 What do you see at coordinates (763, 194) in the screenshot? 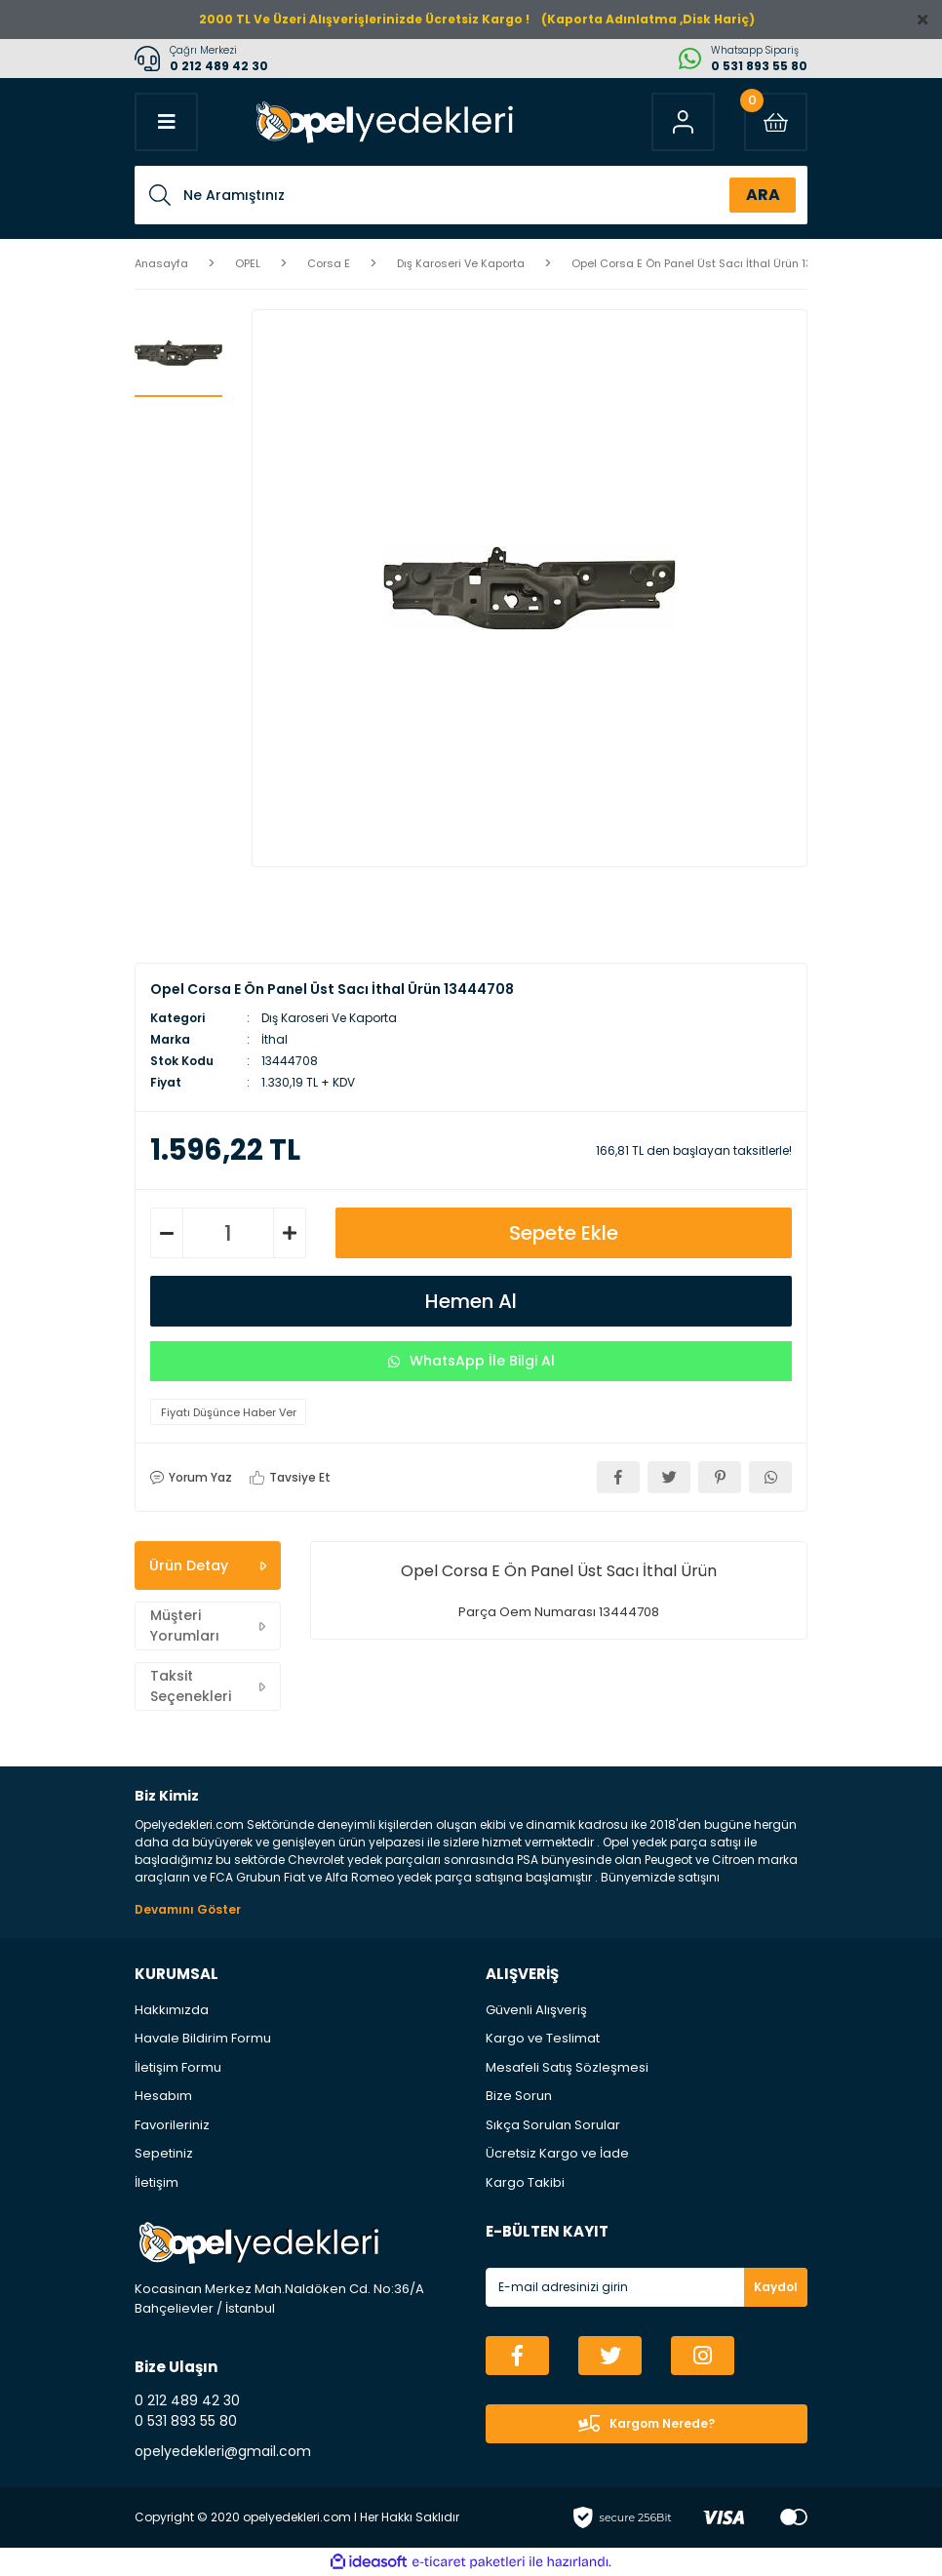
I see `ARA` at bounding box center [763, 194].